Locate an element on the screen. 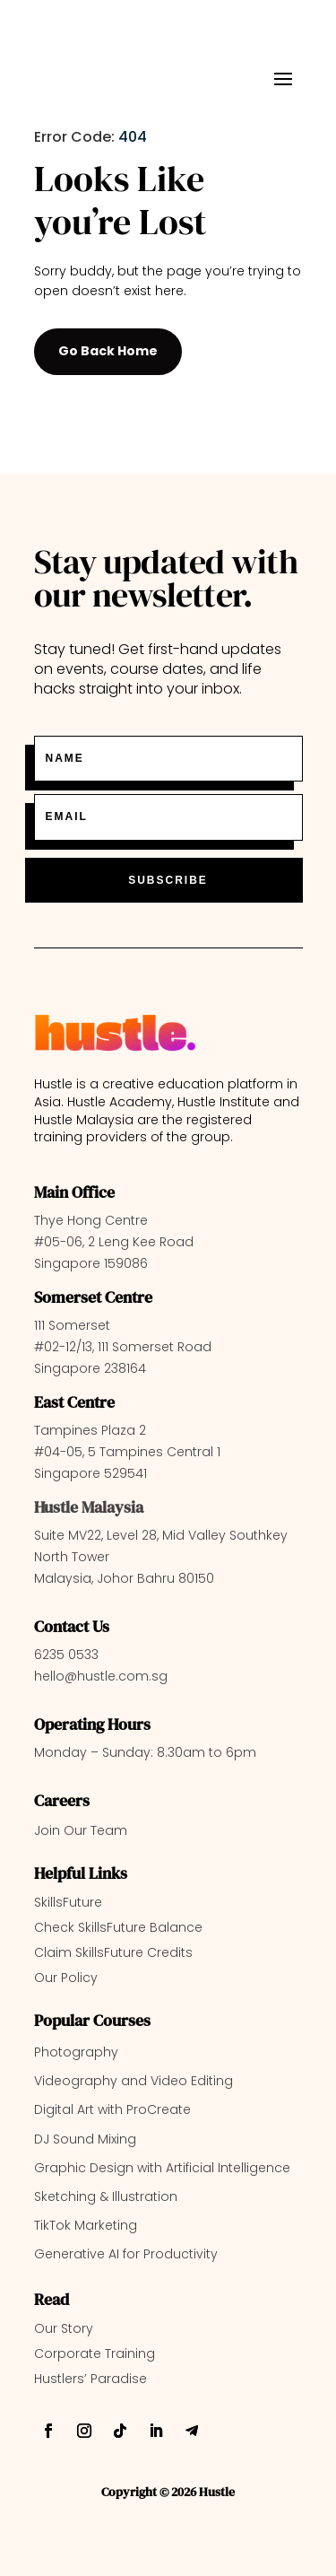 This screenshot has width=336, height=2576. DJ Sound Mixing is located at coordinates (85, 2139).